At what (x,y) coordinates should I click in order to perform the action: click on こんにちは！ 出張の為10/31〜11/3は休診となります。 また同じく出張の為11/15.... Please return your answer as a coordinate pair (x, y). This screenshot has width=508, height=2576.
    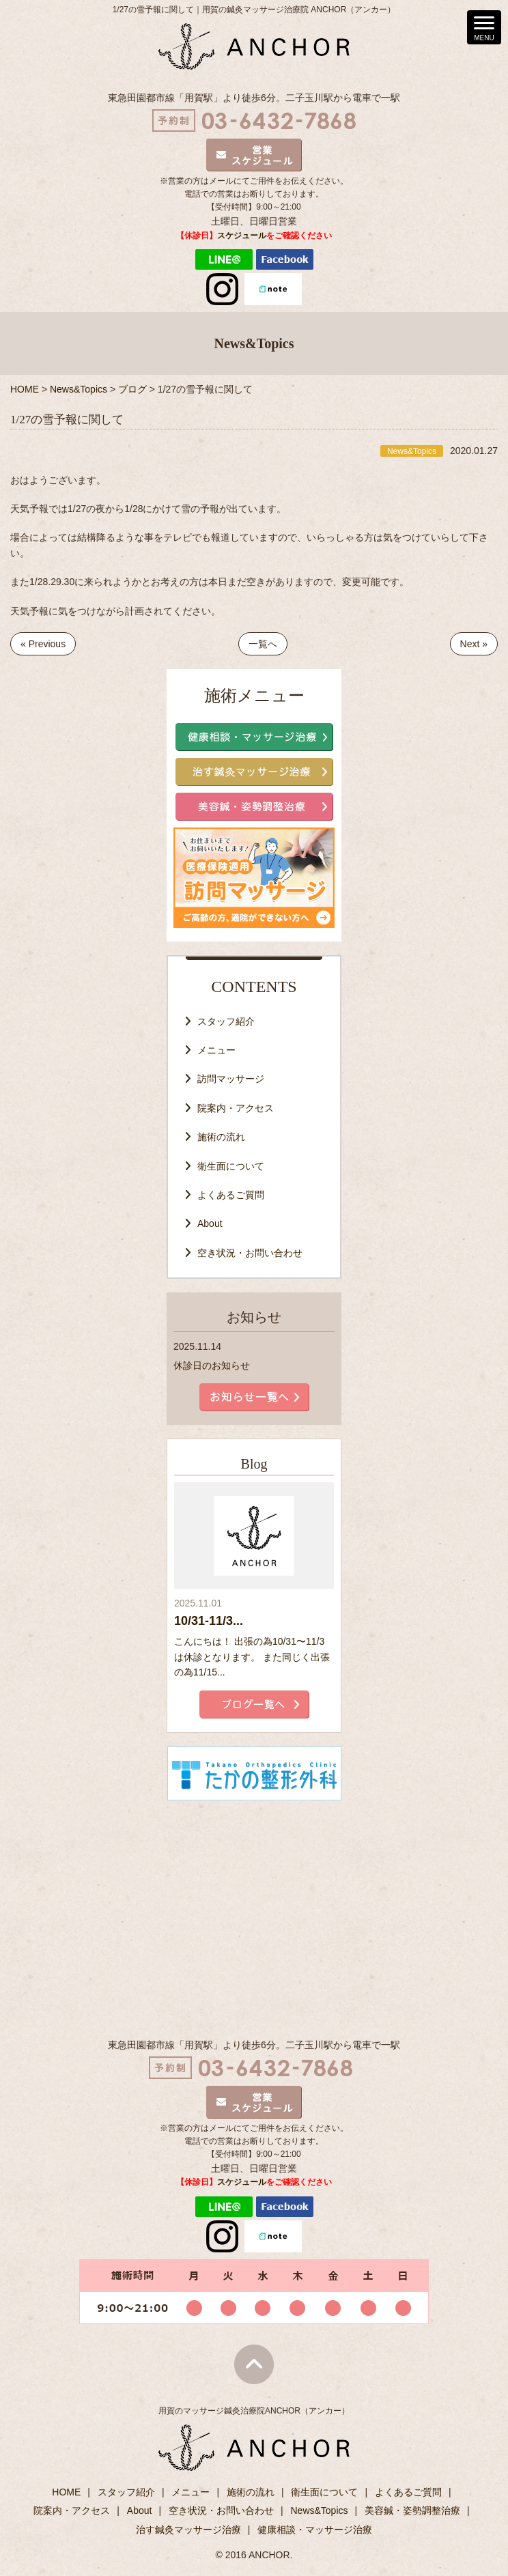
    Looking at the image, I should click on (252, 1657).